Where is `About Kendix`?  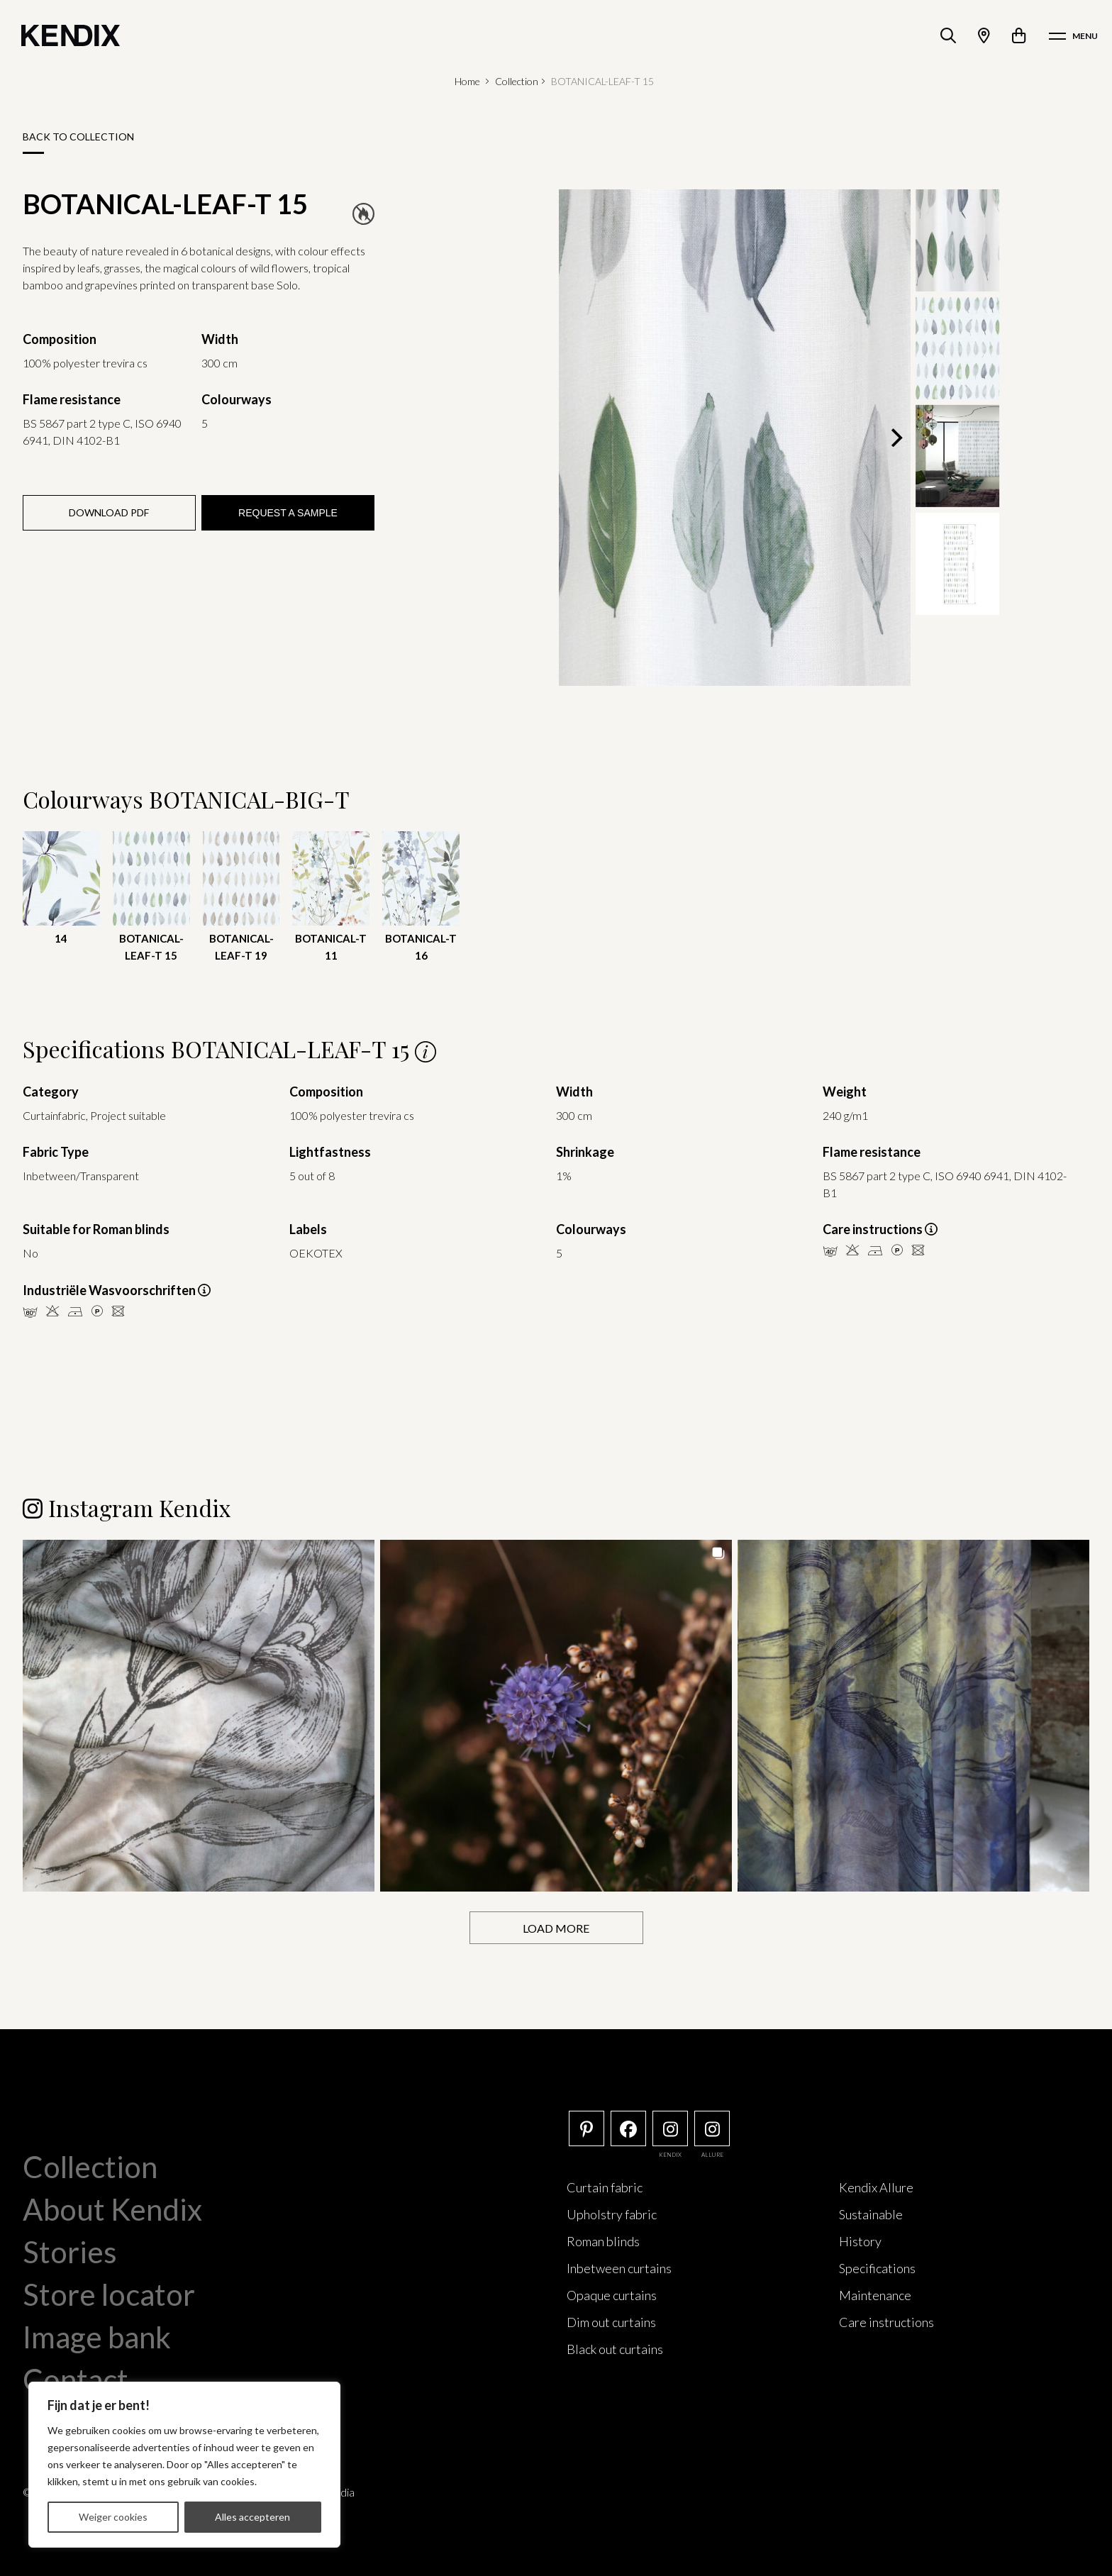 About Kendix is located at coordinates (112, 2208).